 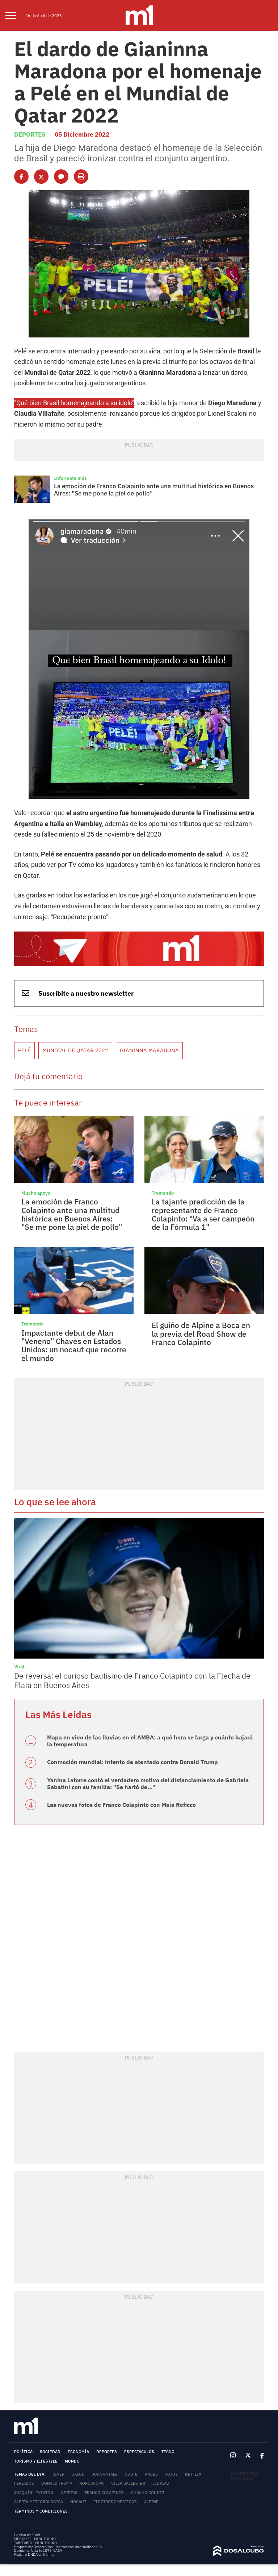 What do you see at coordinates (115, 2436) in the screenshot?
I see `Electrodomésticos` at bounding box center [115, 2436].